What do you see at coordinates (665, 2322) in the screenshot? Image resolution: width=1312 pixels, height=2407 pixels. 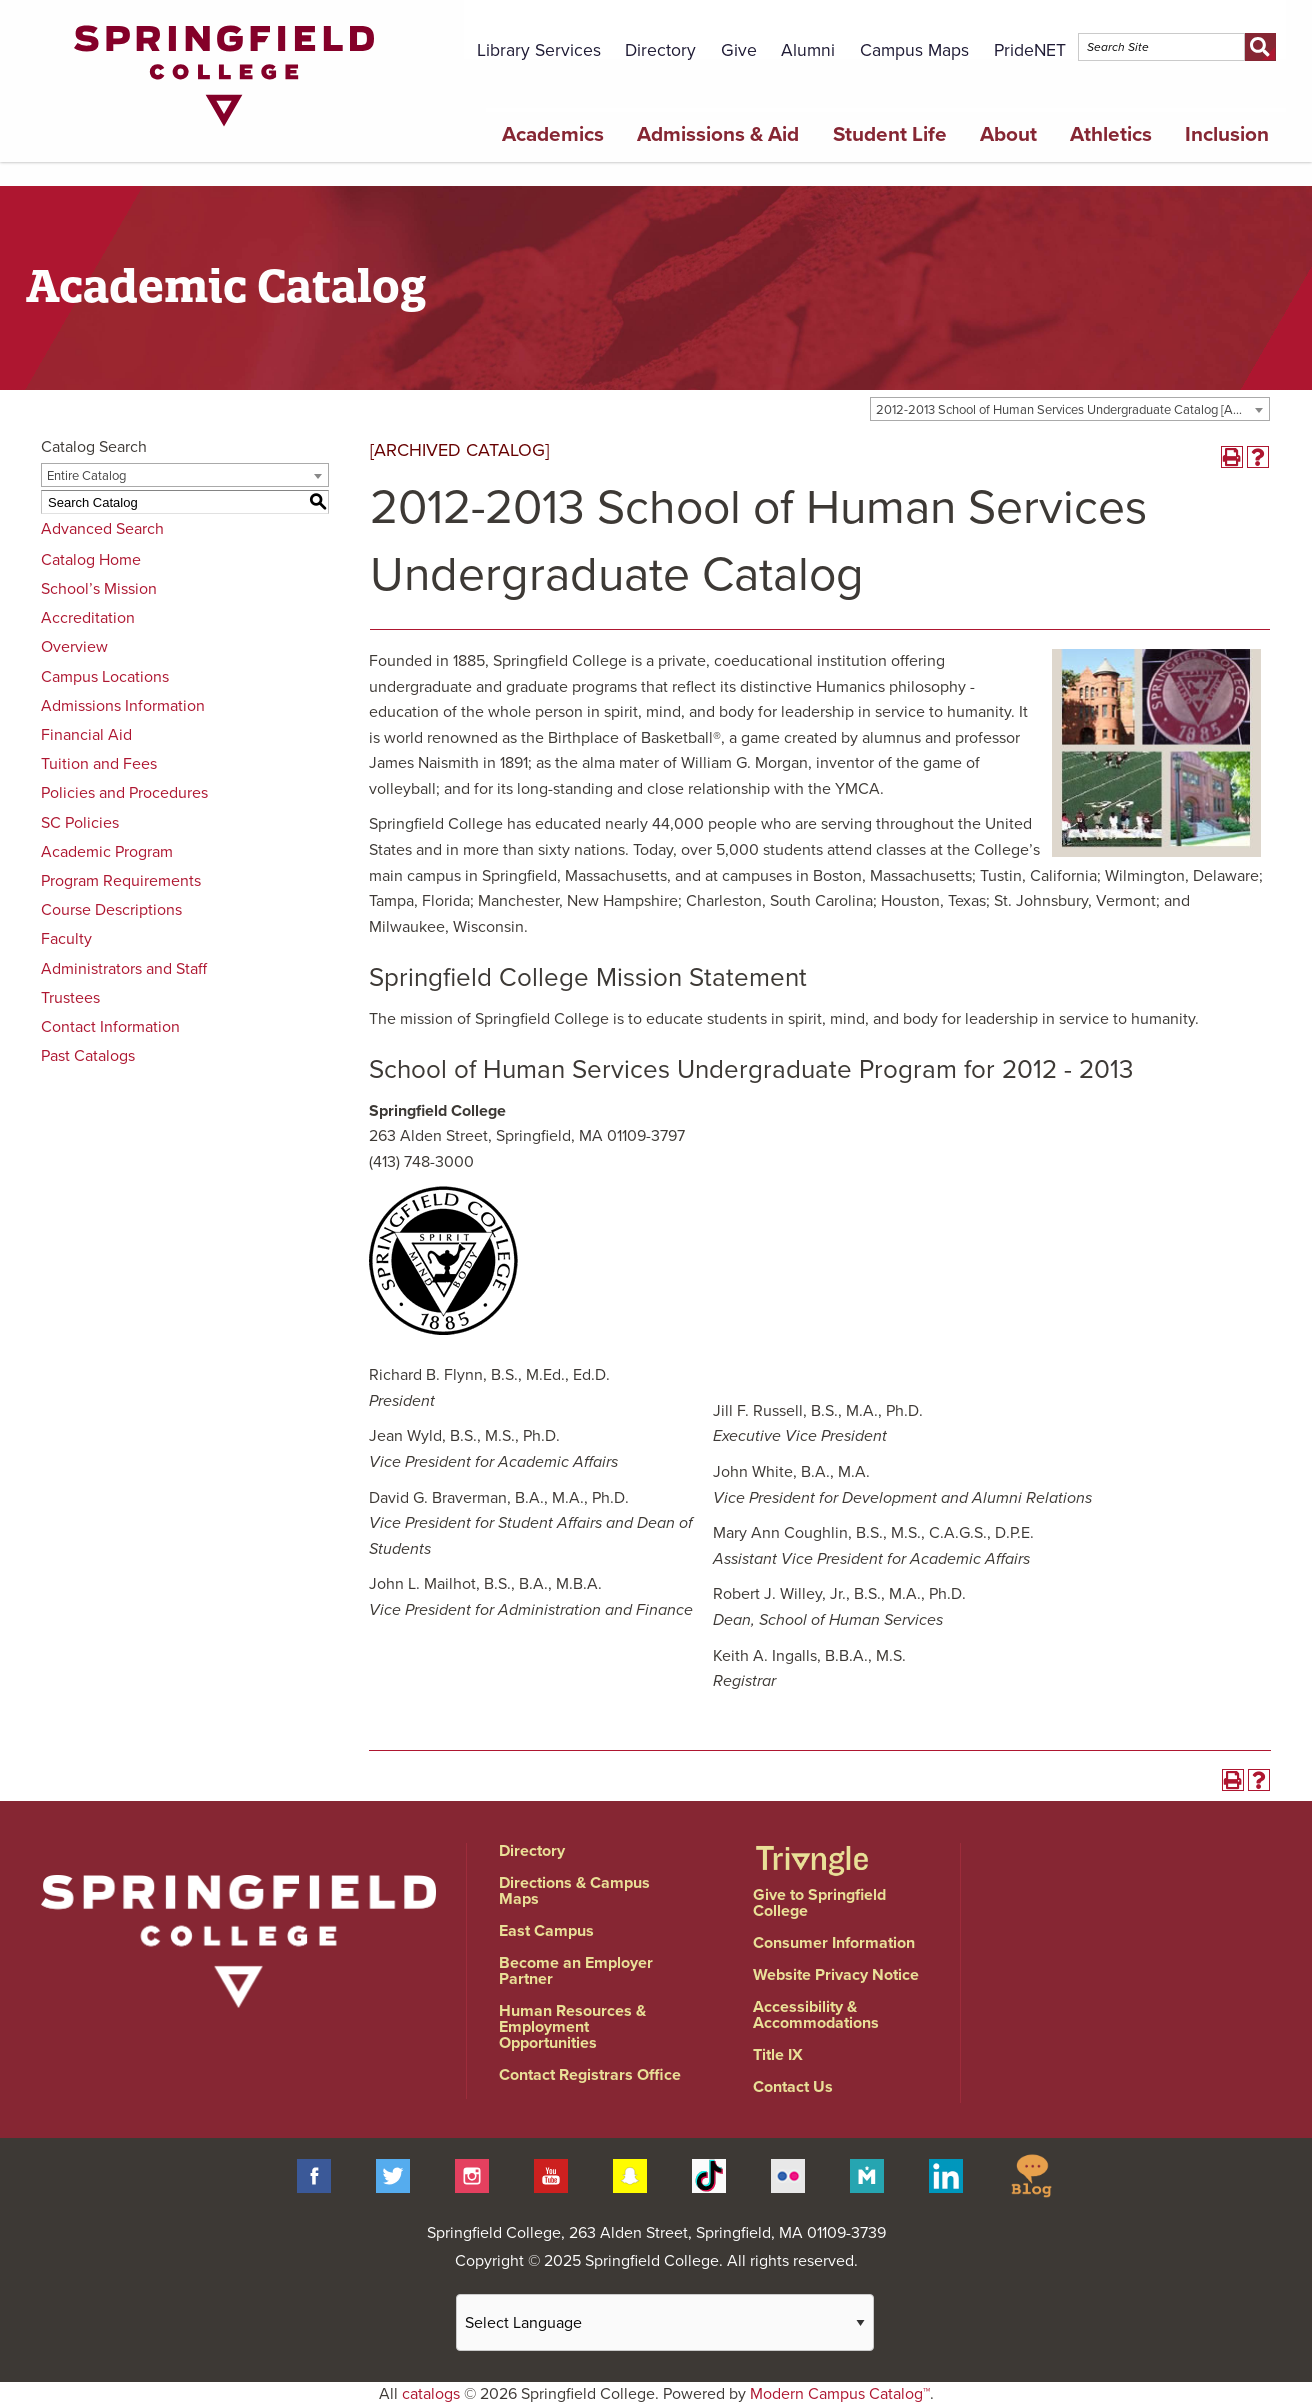 I see `[Website Language Selector]` at bounding box center [665, 2322].